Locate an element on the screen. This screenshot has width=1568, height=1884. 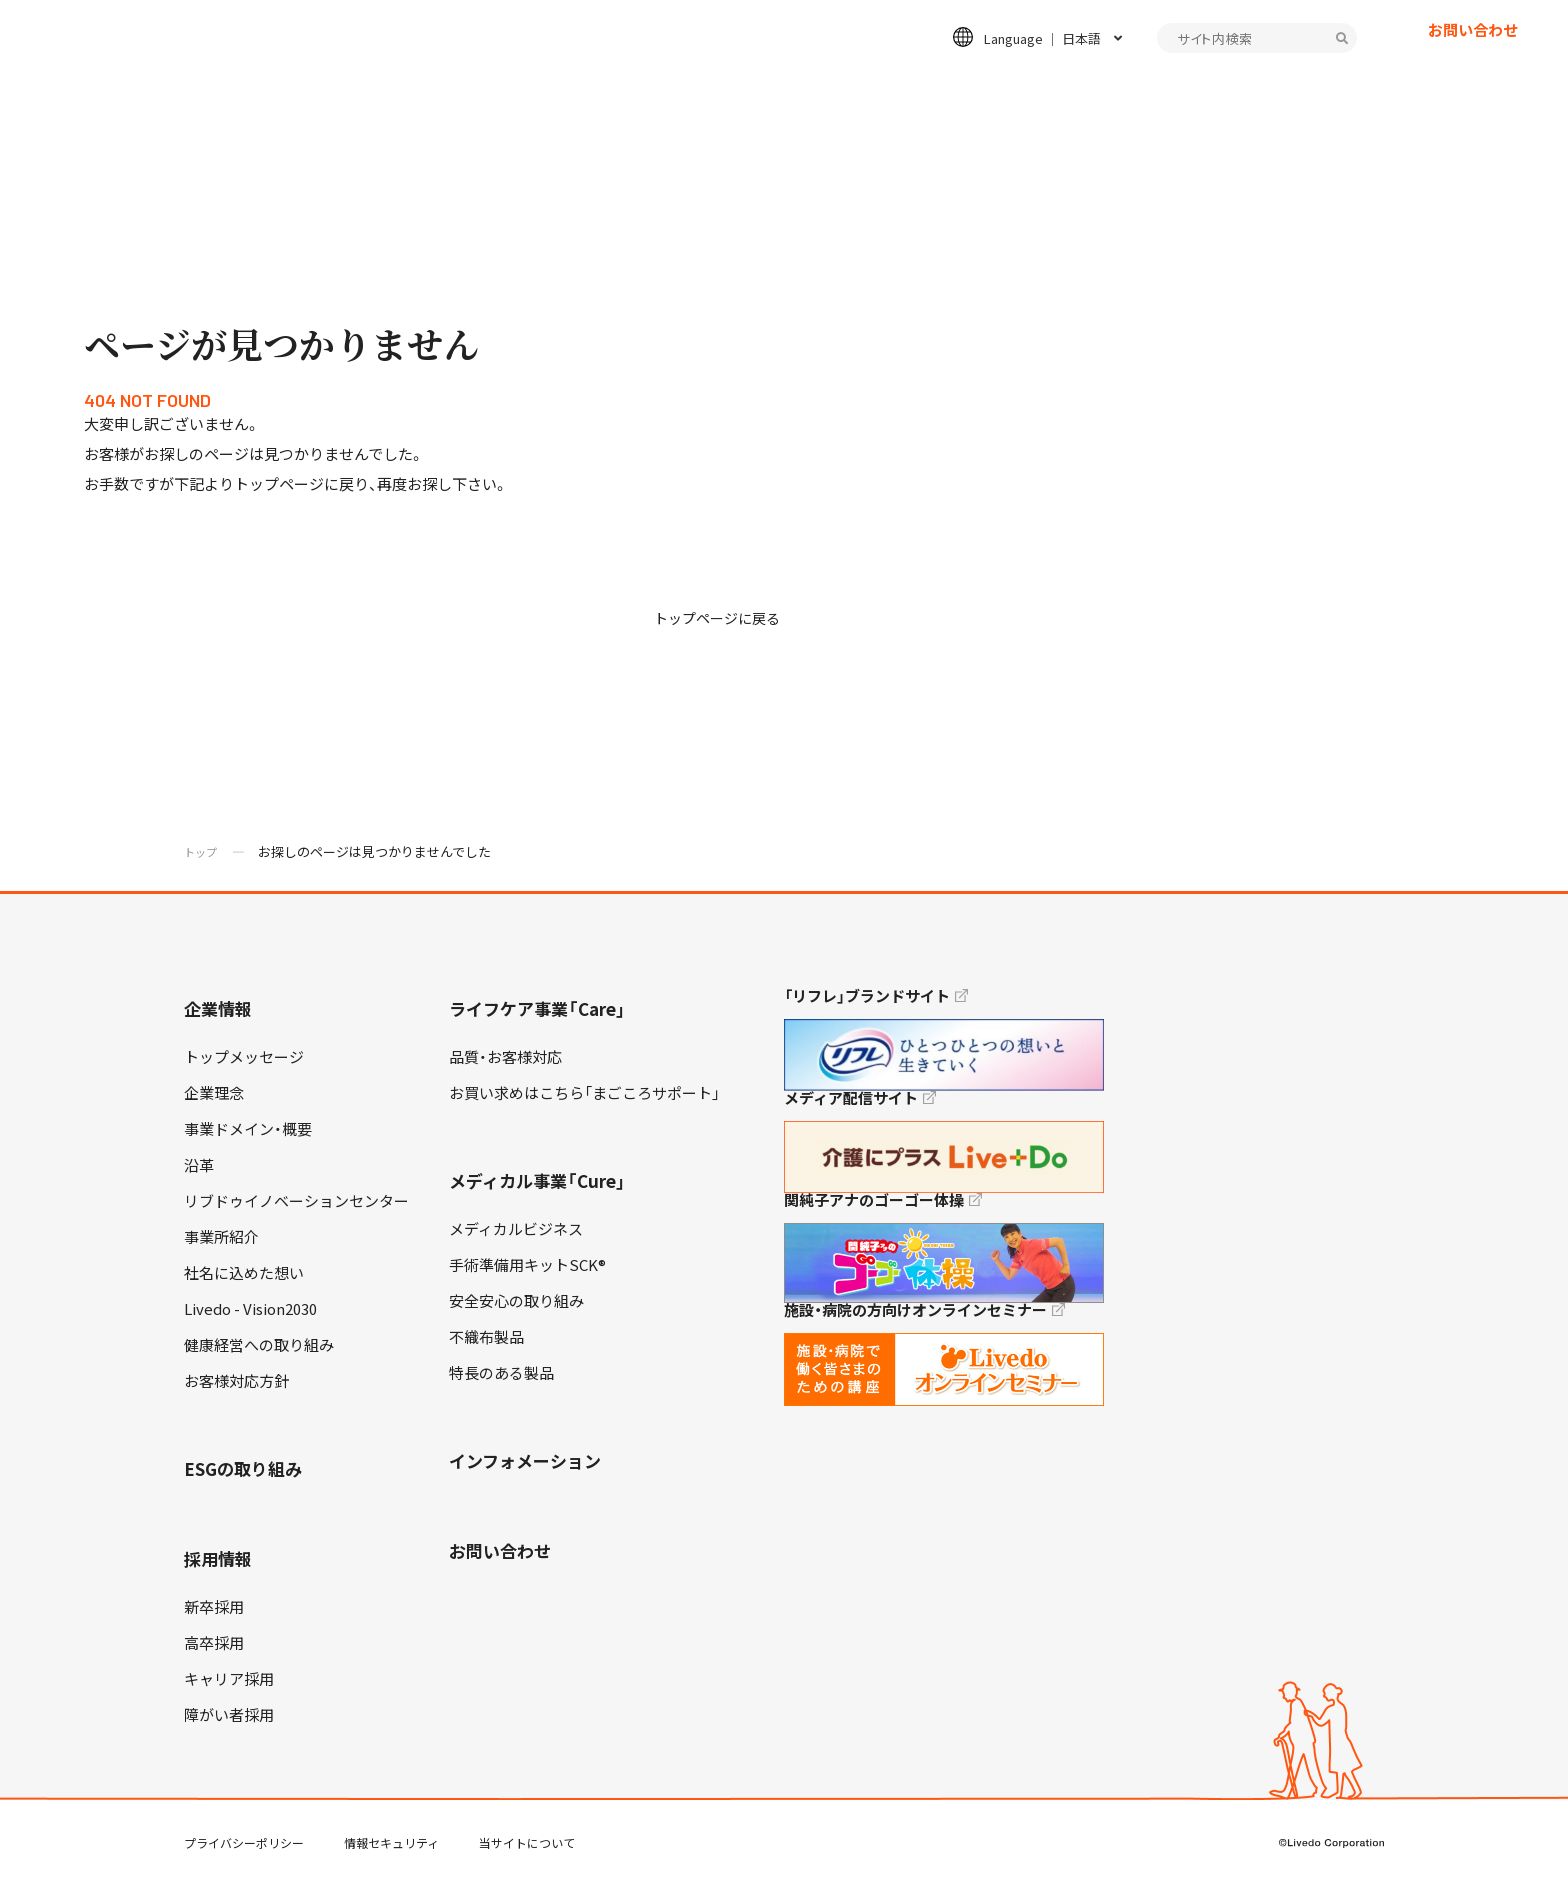
プライバシーポリシー is located at coordinates (244, 1843).